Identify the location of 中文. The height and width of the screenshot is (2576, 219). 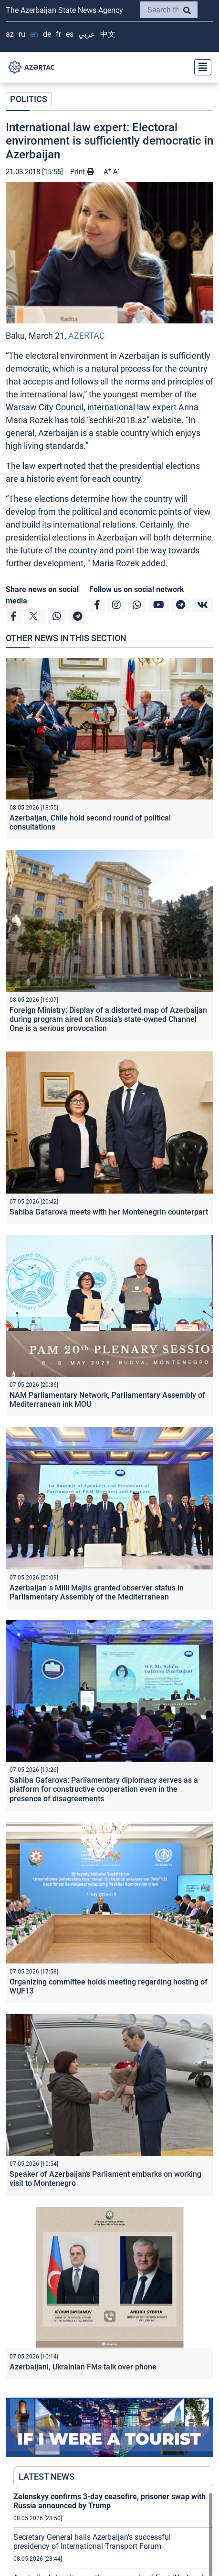
(107, 34).